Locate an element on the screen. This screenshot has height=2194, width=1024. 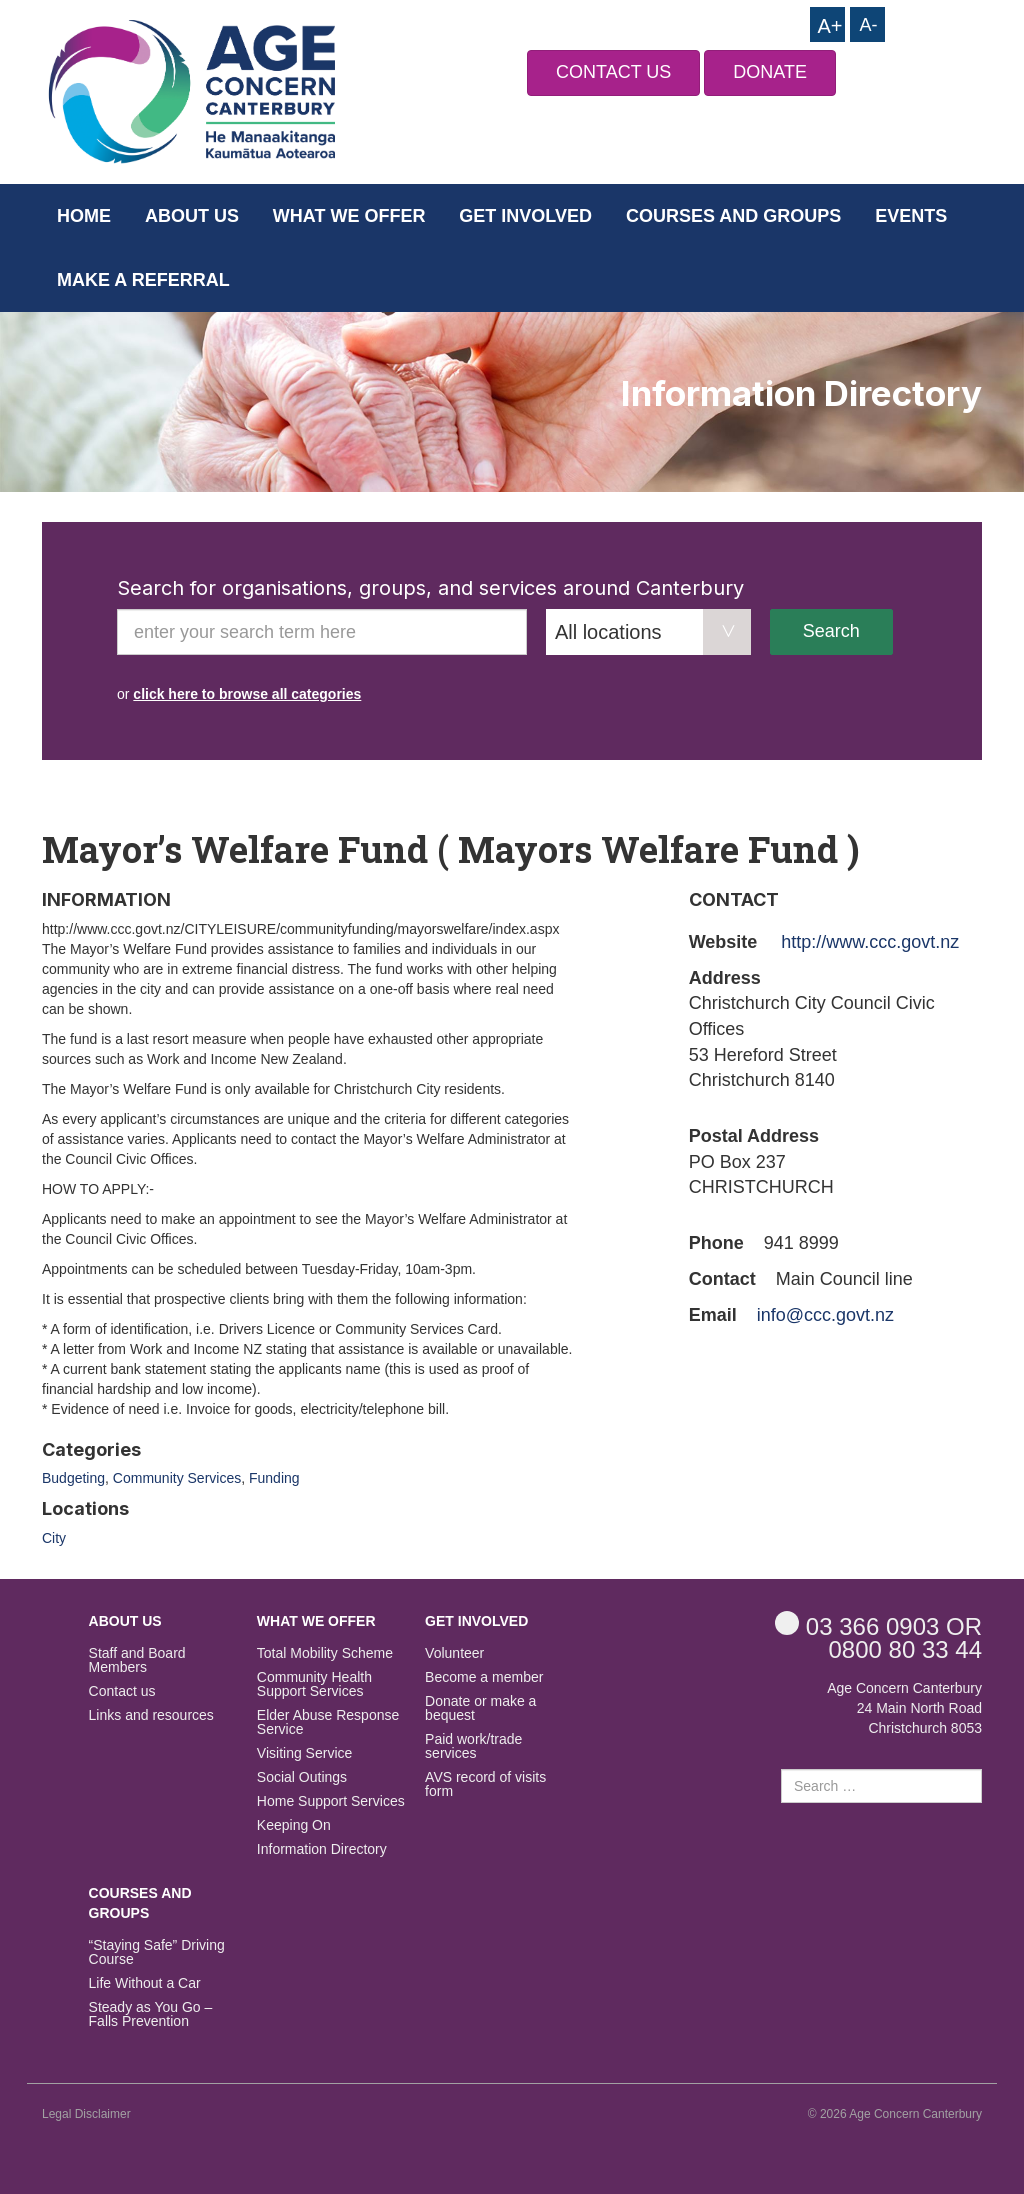
Information Directory is located at coordinates (322, 1849).